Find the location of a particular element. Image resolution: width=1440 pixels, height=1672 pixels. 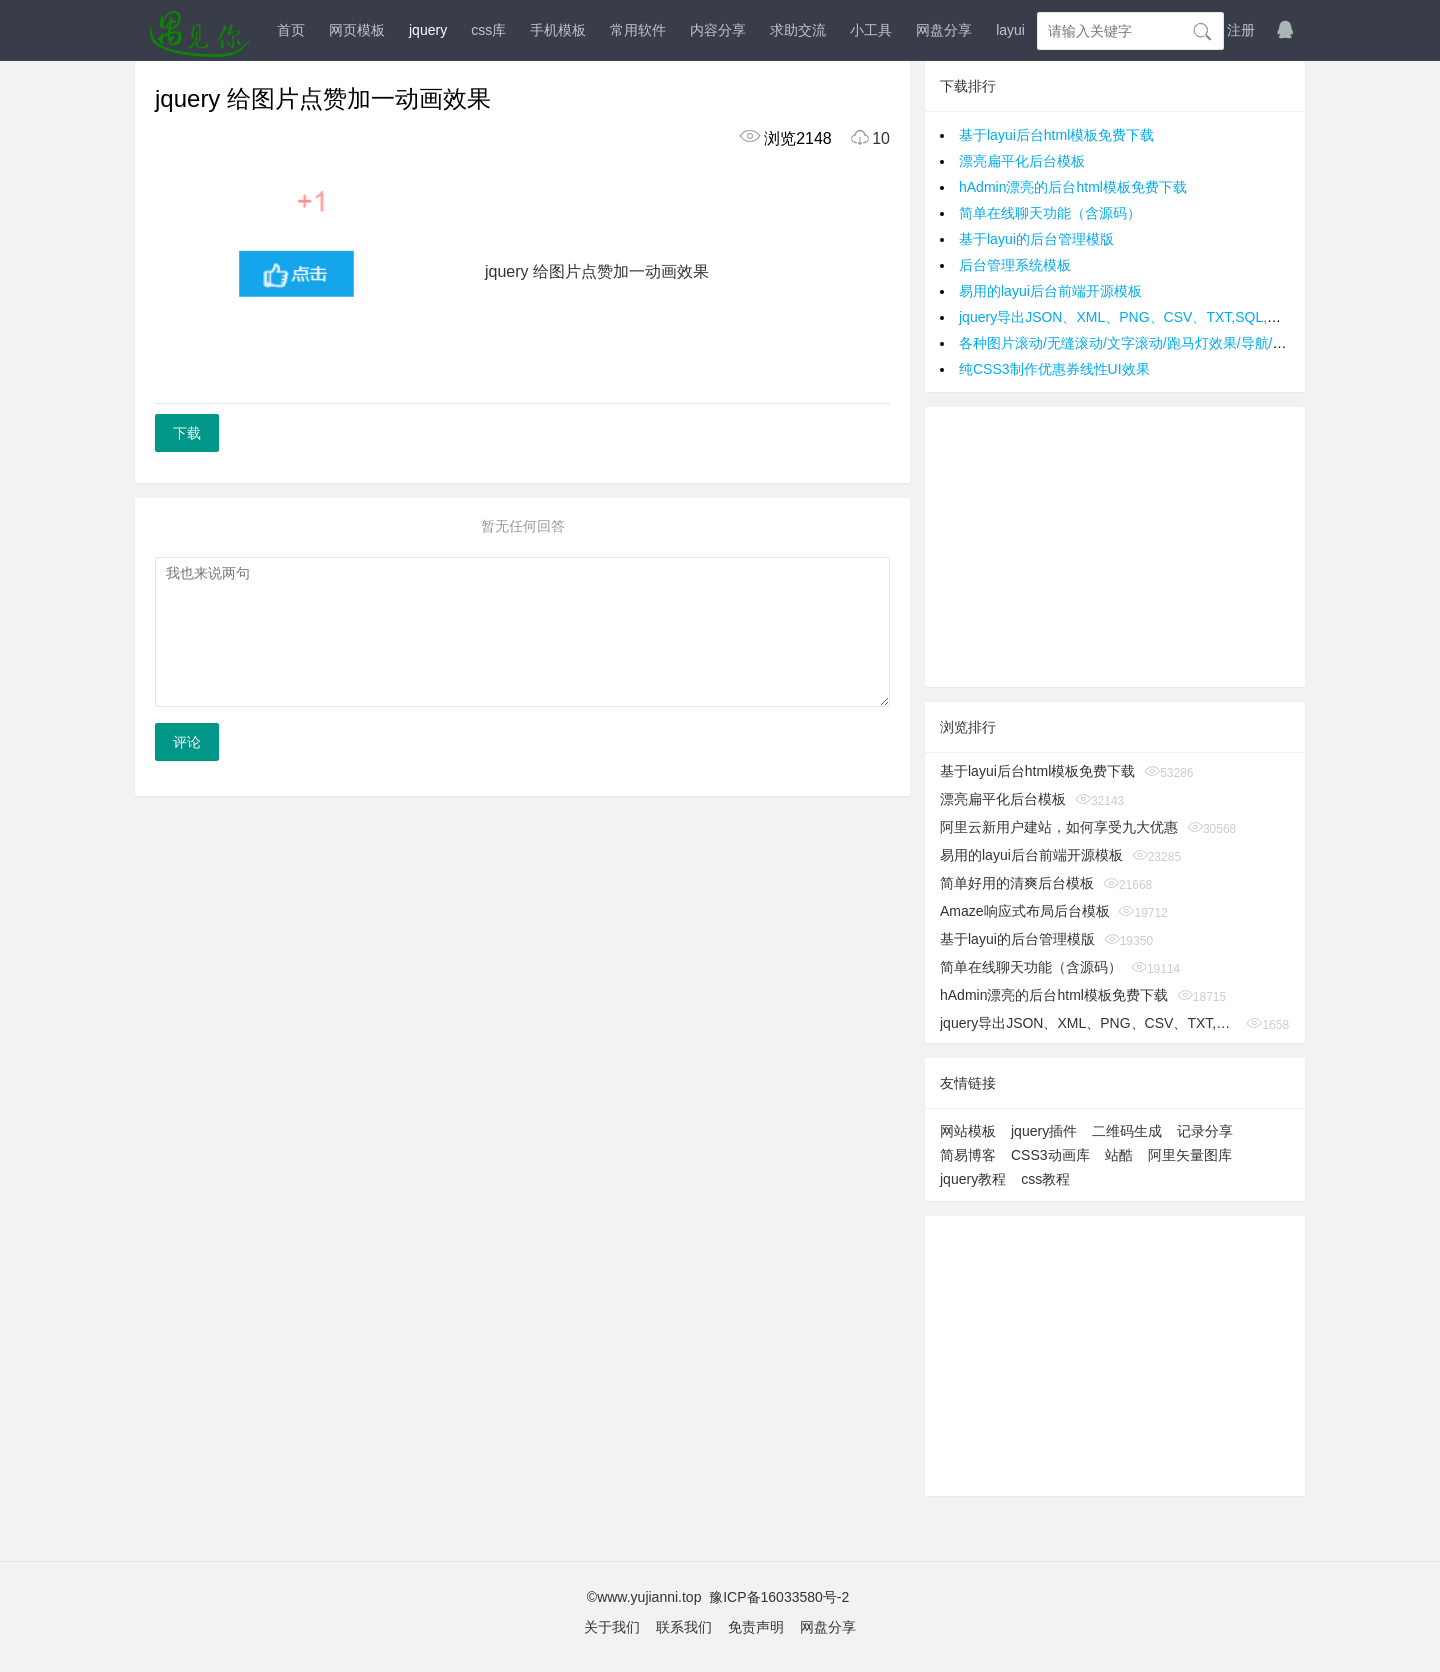

各种图片滚动/无缝滚动/文字滚动/跑马灯效果/导航/手风琴效果/轮播 is located at coordinates (1166, 343).